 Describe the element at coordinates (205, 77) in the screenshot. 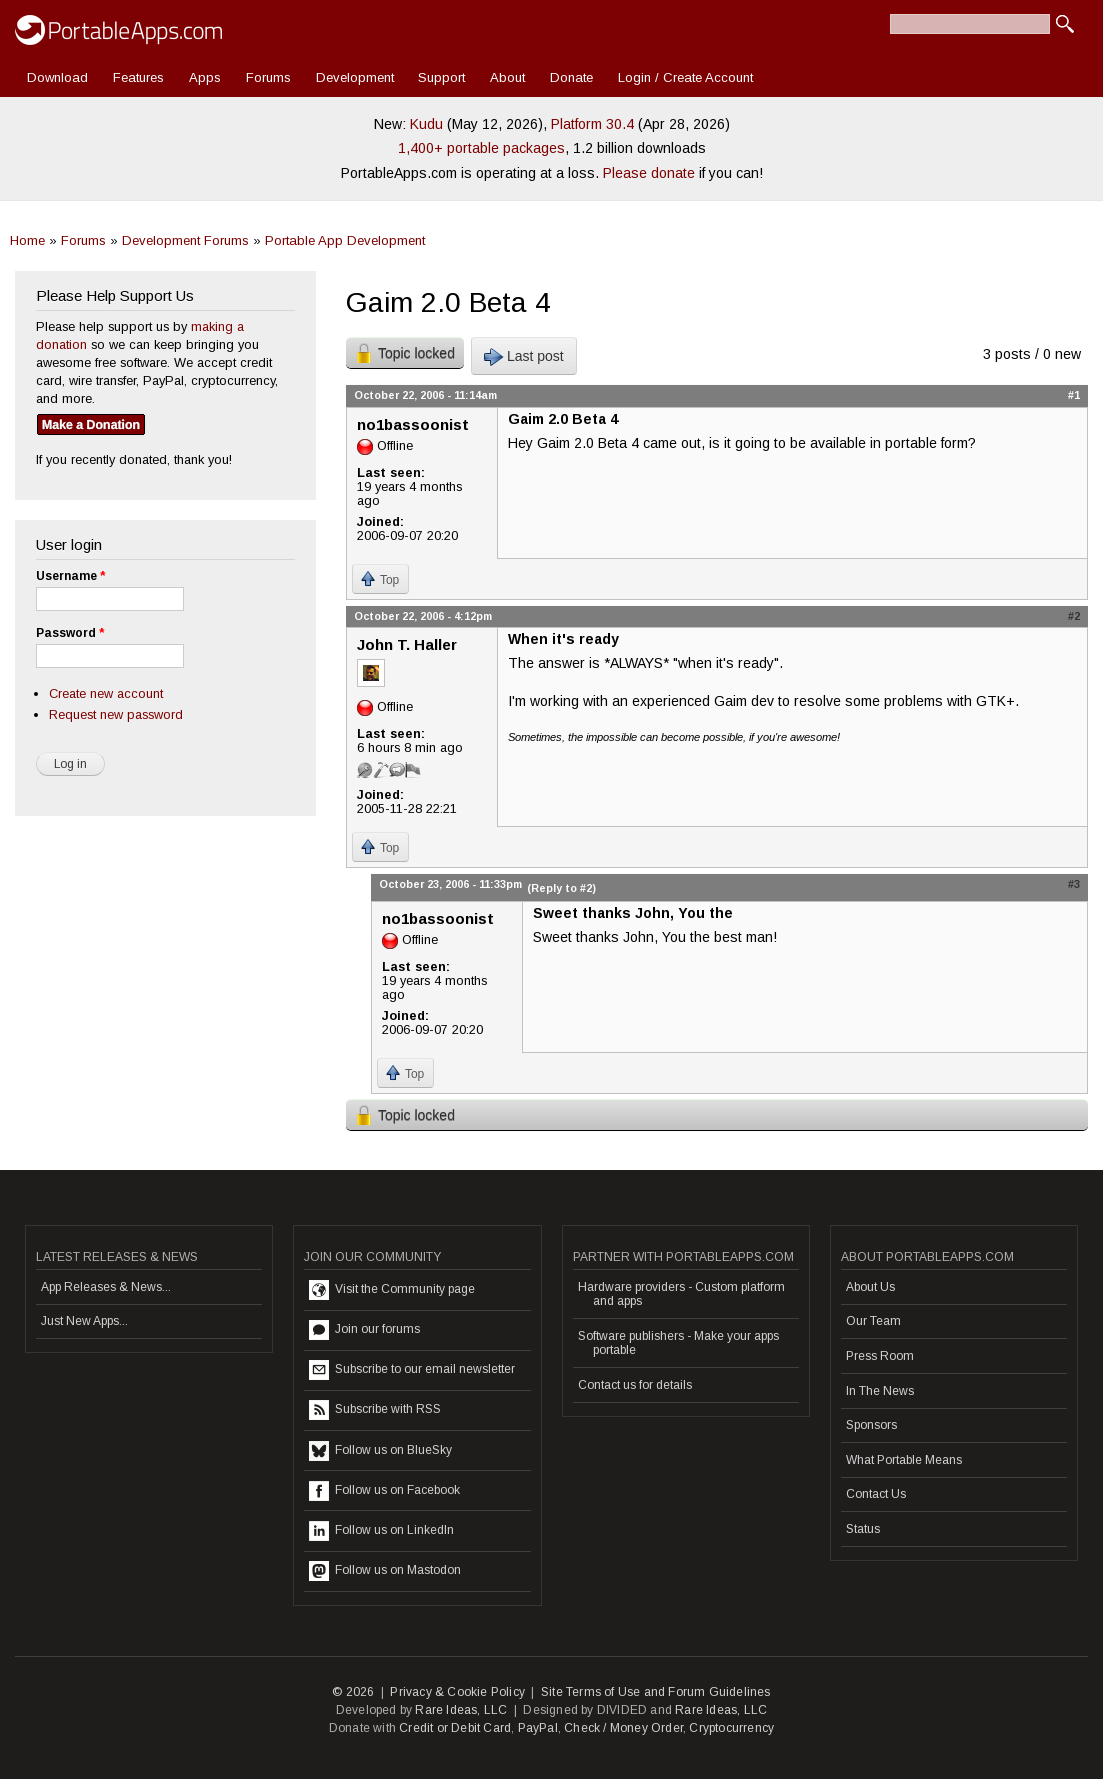

I see `Apps` at that location.